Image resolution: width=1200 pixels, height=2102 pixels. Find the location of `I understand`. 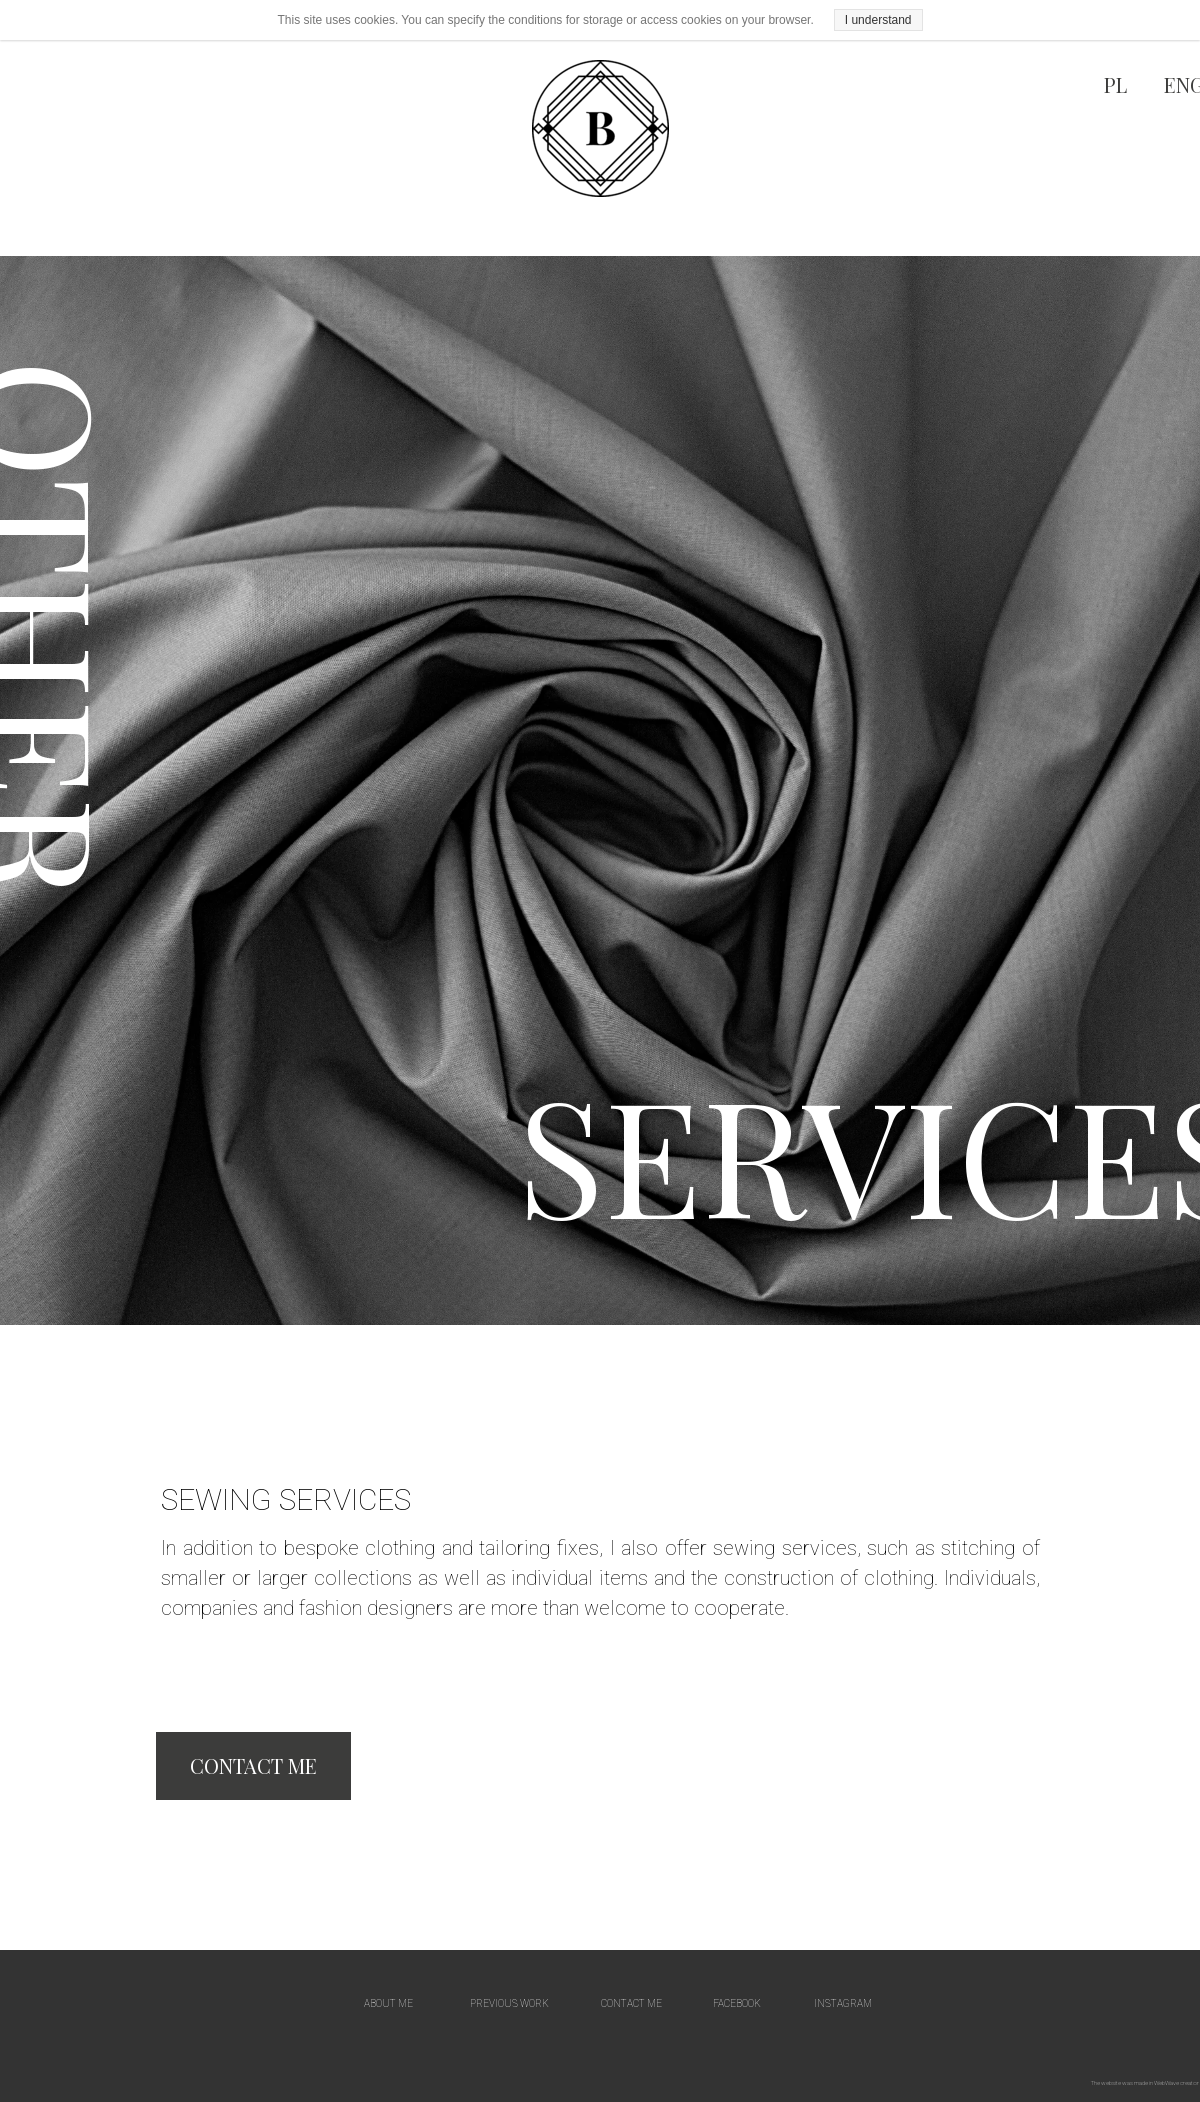

I understand is located at coordinates (878, 20).